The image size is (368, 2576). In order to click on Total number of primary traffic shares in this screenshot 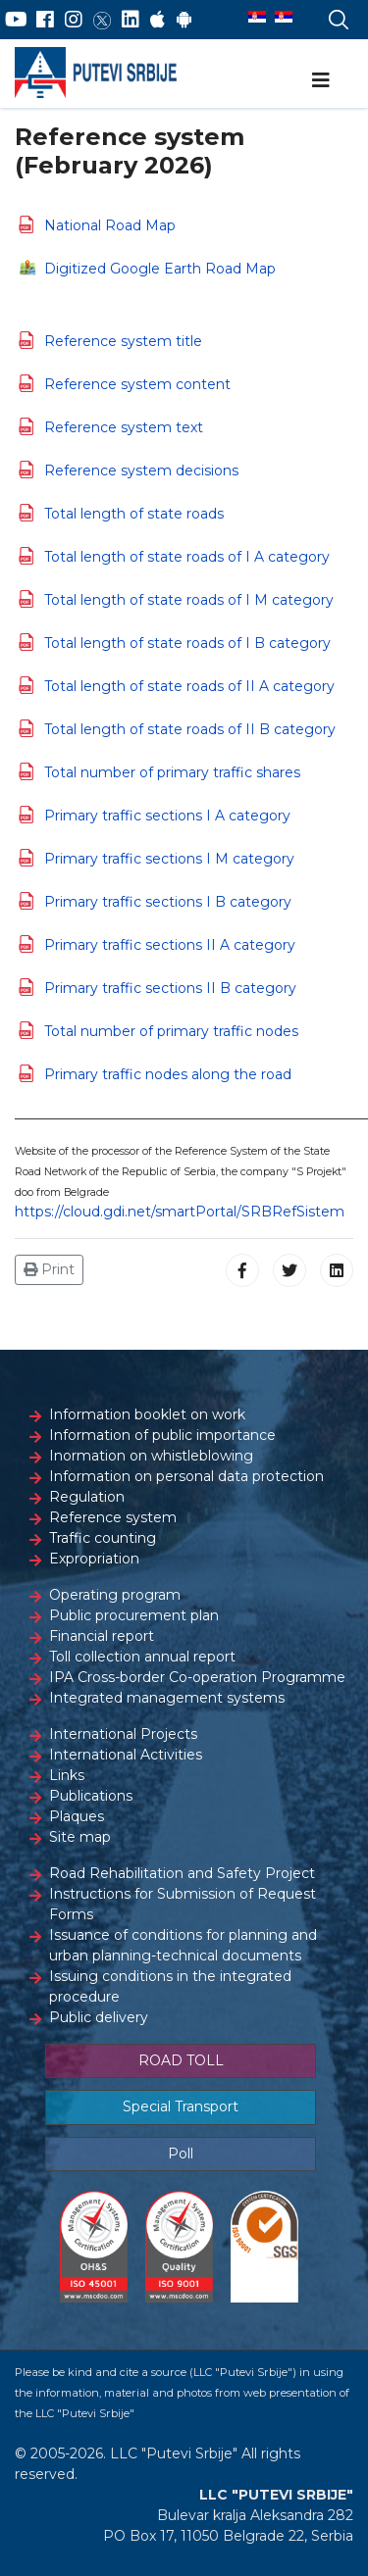, I will do `click(172, 772)`.